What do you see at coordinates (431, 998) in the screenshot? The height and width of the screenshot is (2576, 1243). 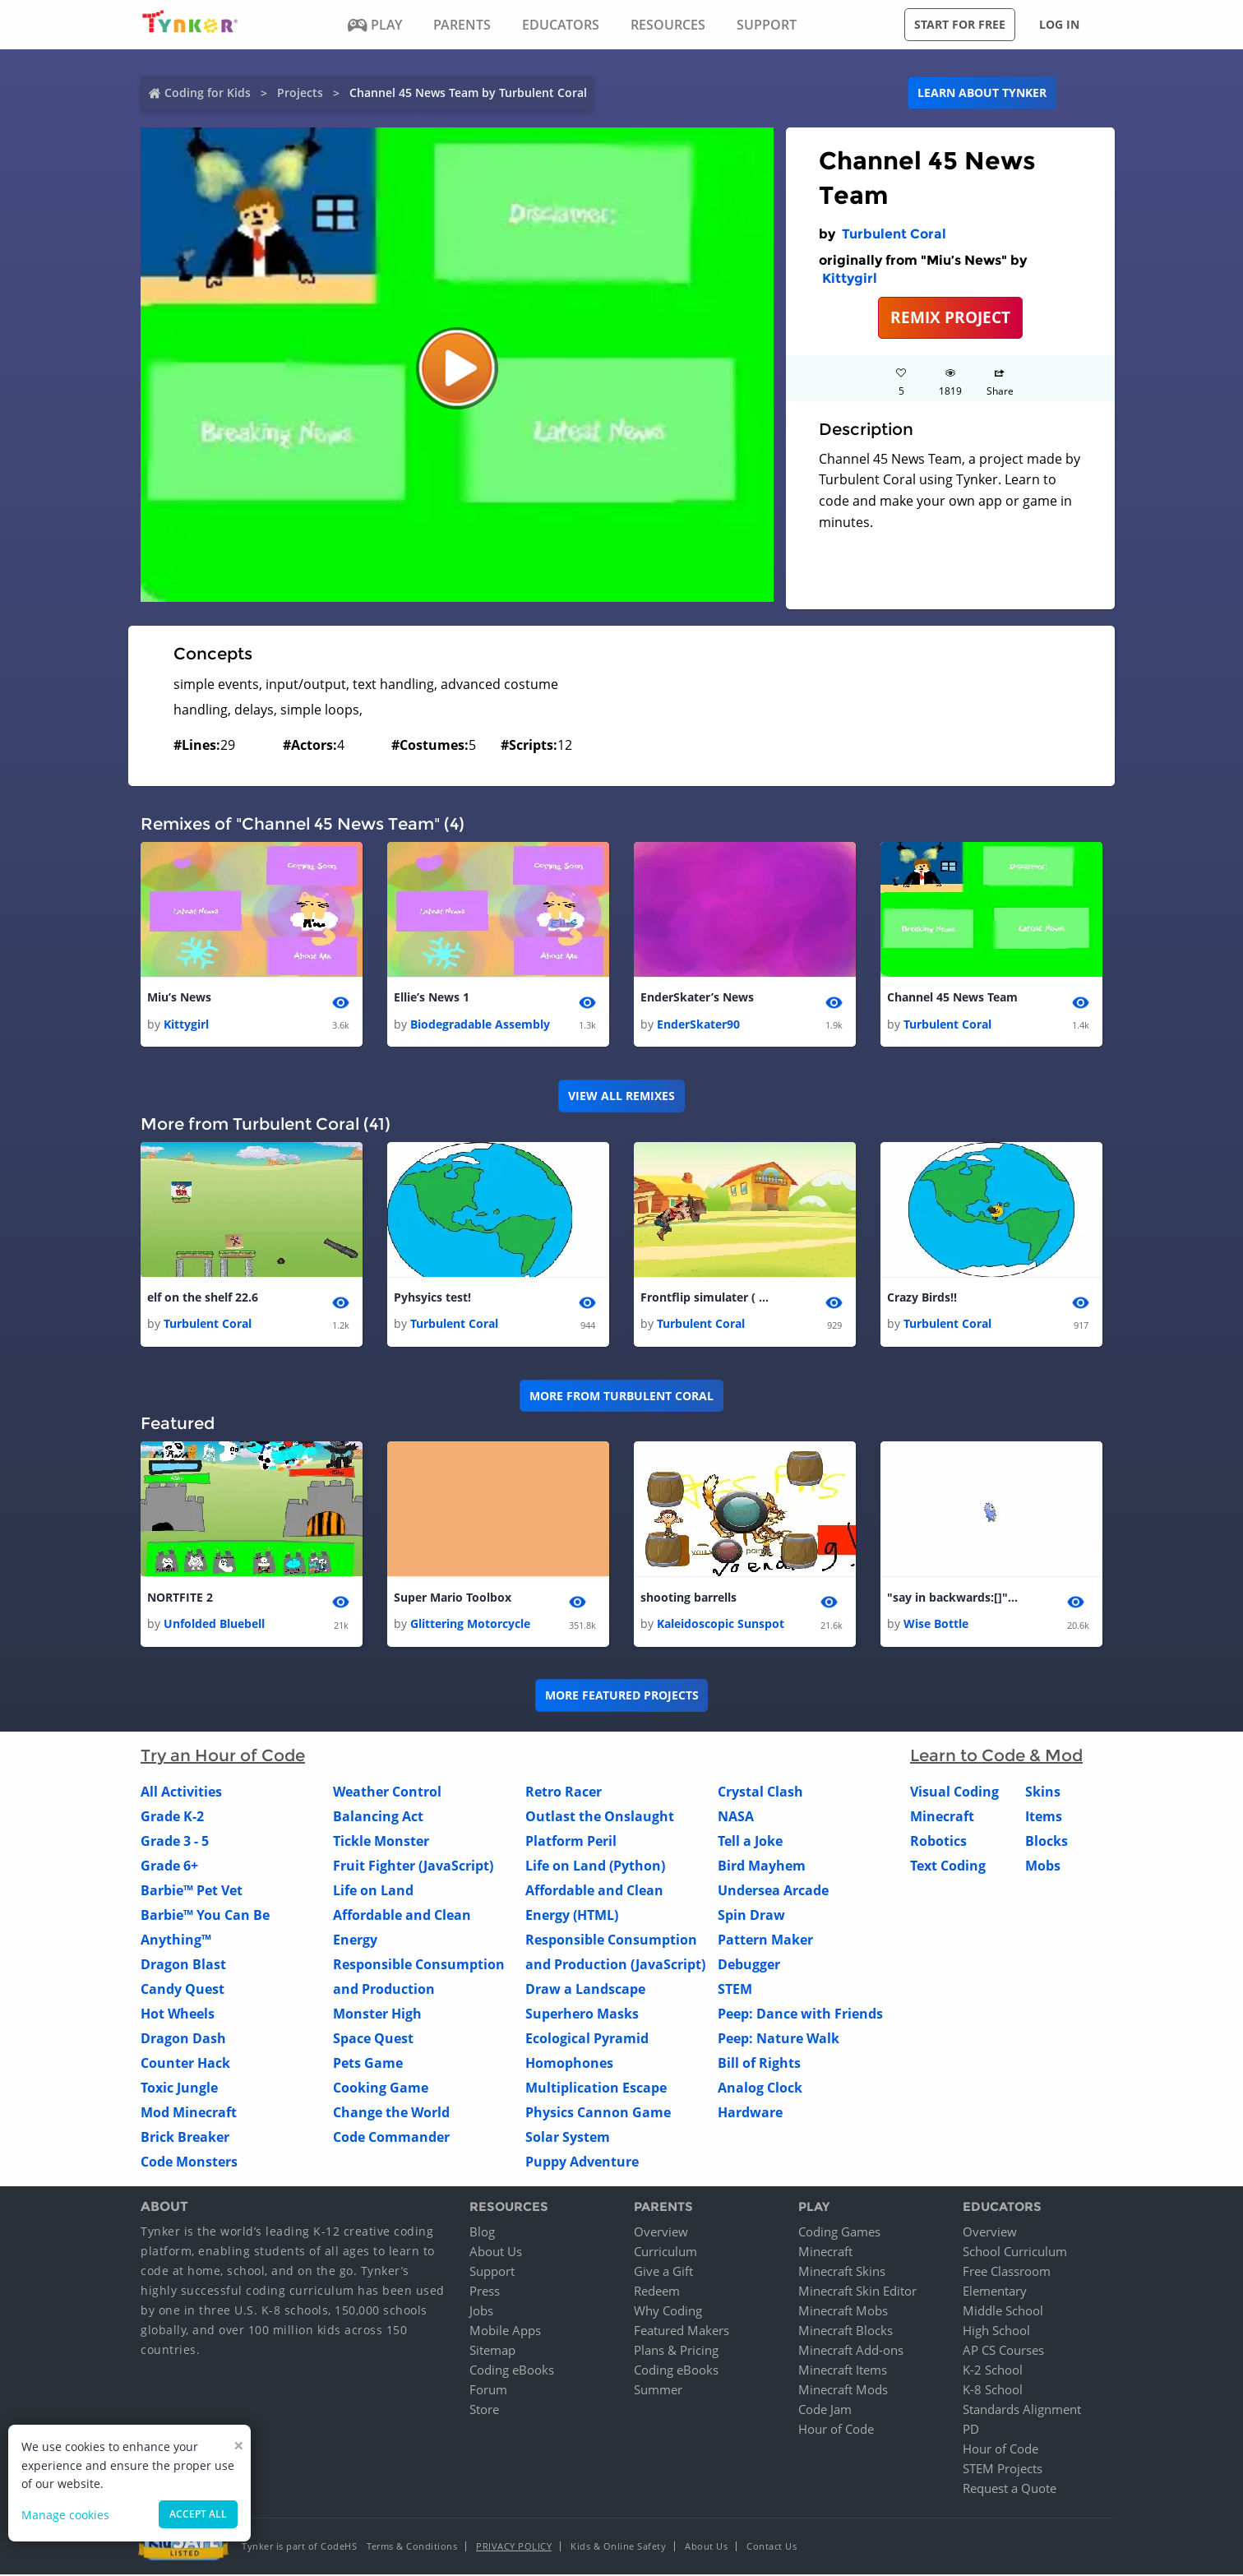 I see `Ellie’s News 1` at bounding box center [431, 998].